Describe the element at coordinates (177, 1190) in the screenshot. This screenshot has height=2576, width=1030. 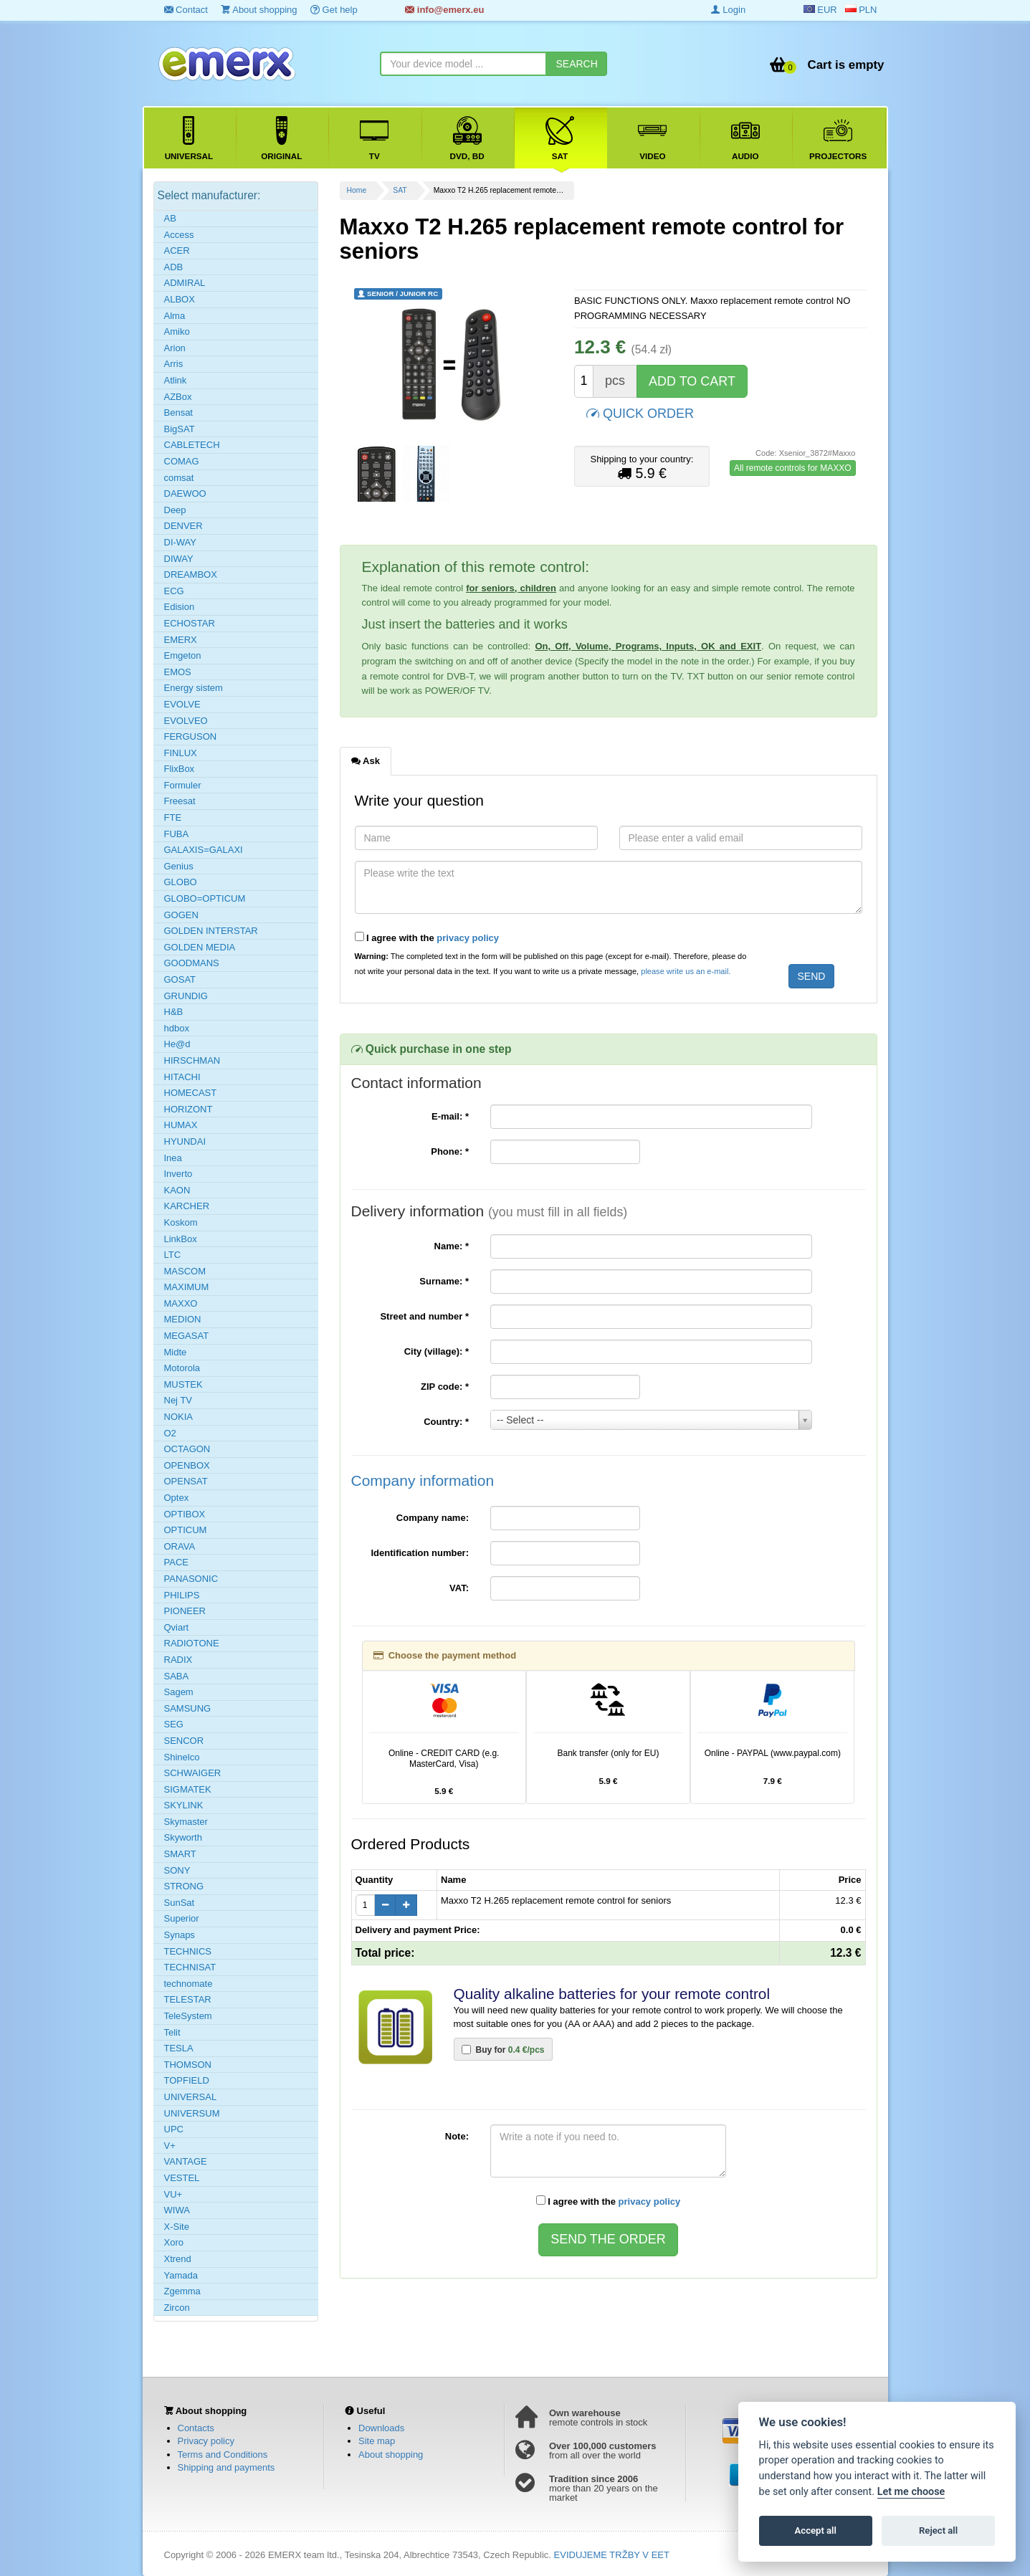
I see `KAON` at that location.